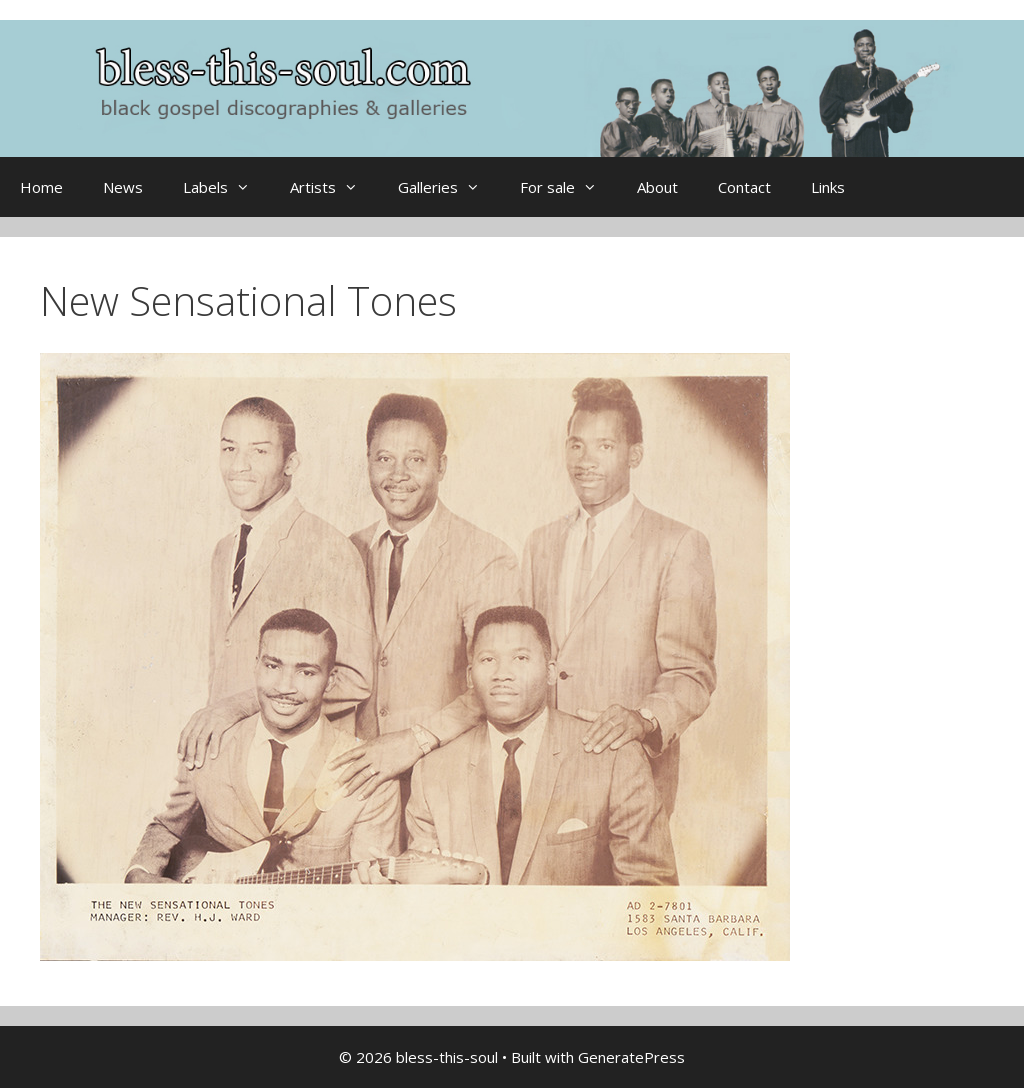 This screenshot has width=1024, height=1088. Describe the element at coordinates (744, 187) in the screenshot. I see `Contact` at that location.